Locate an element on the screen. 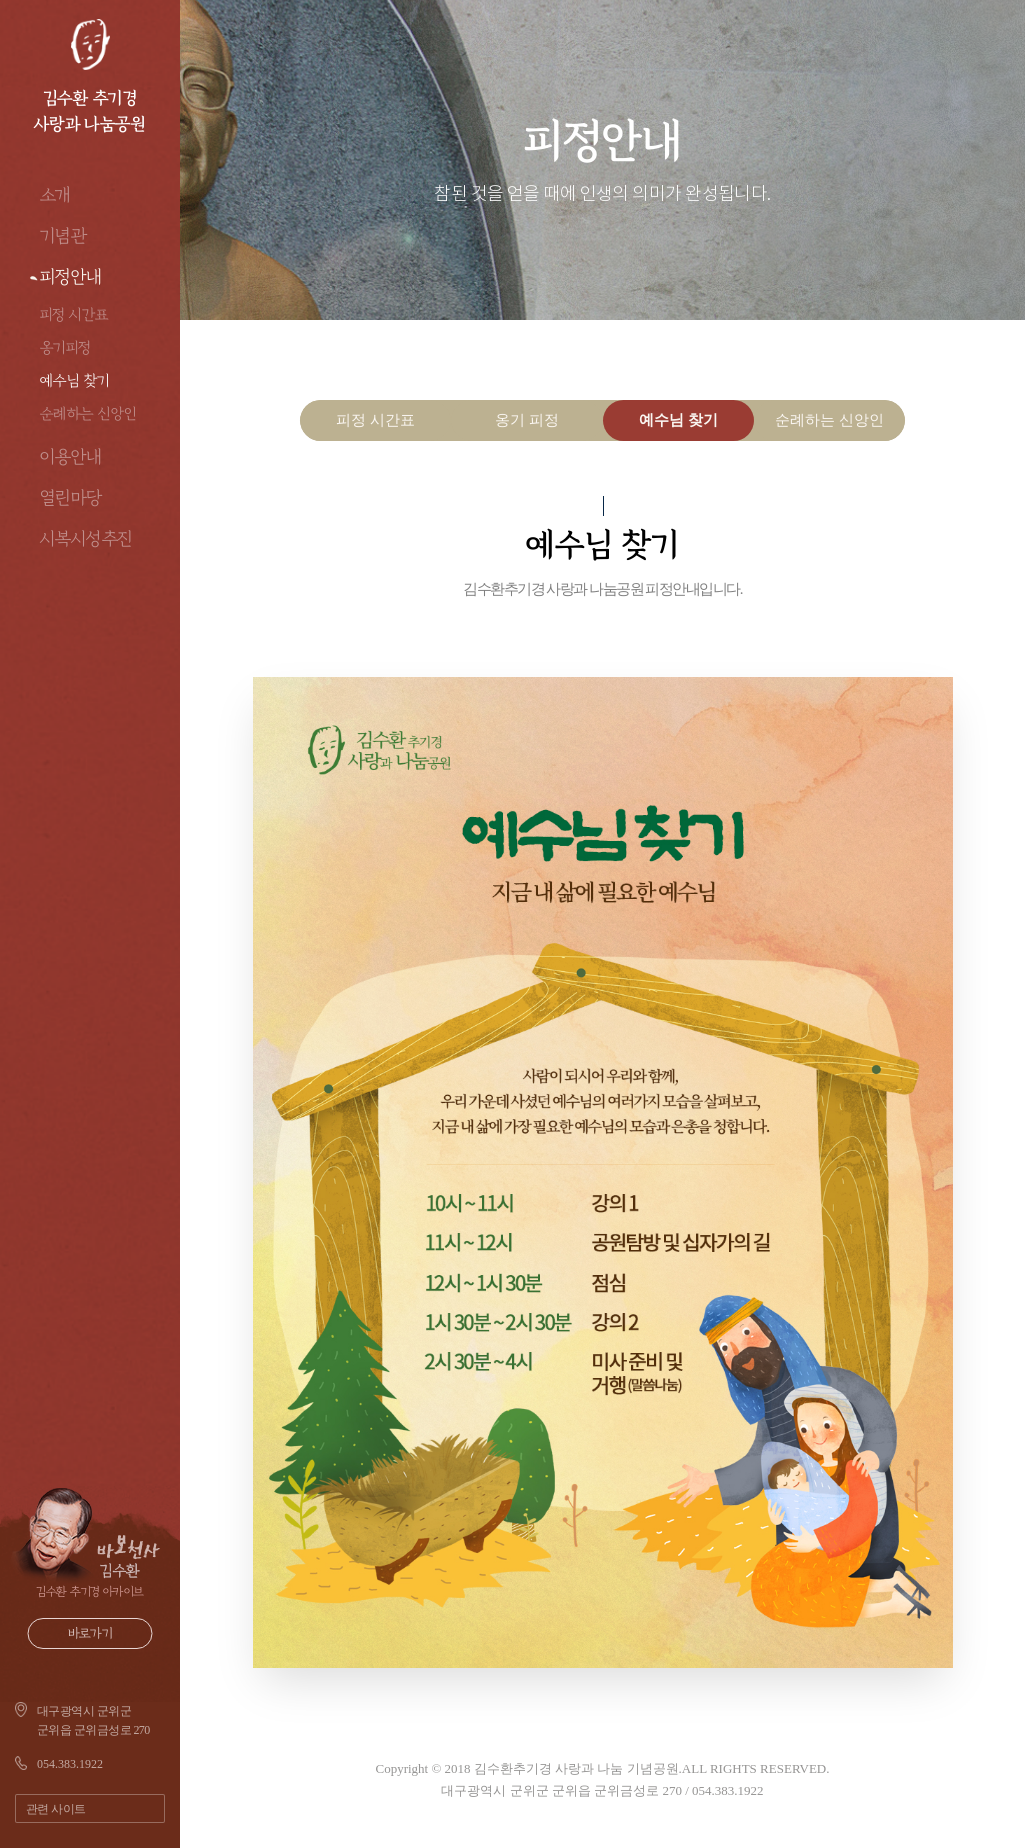 The height and width of the screenshot is (1848, 1025). 열린마당 is located at coordinates (71, 498).